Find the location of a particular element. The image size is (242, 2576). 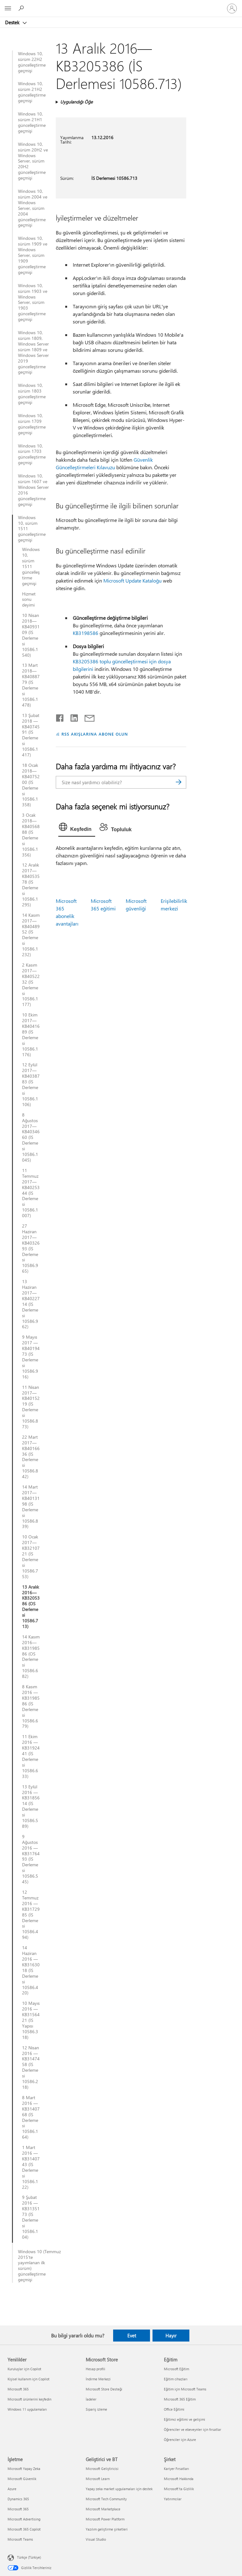

Eğitim cihazları [Eğitim cihazları Eğitim] is located at coordinates (175, 2379).